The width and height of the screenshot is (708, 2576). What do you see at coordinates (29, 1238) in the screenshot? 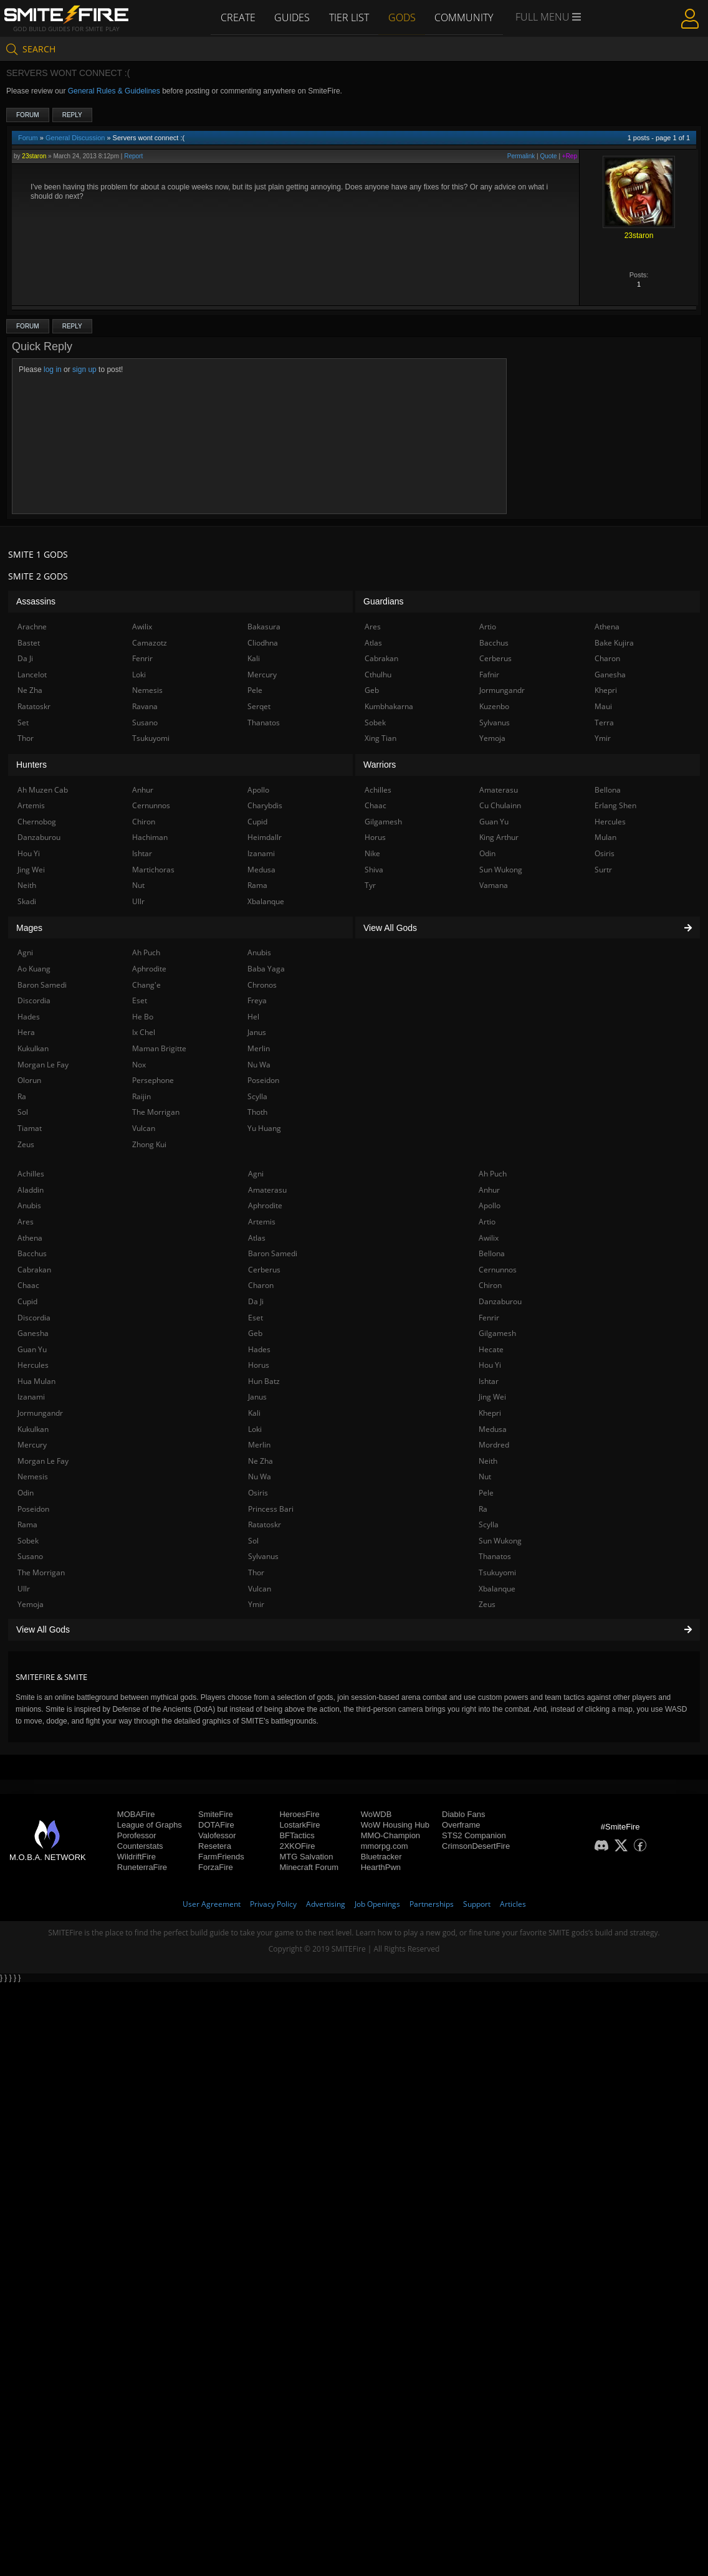
I see `Athena` at bounding box center [29, 1238].